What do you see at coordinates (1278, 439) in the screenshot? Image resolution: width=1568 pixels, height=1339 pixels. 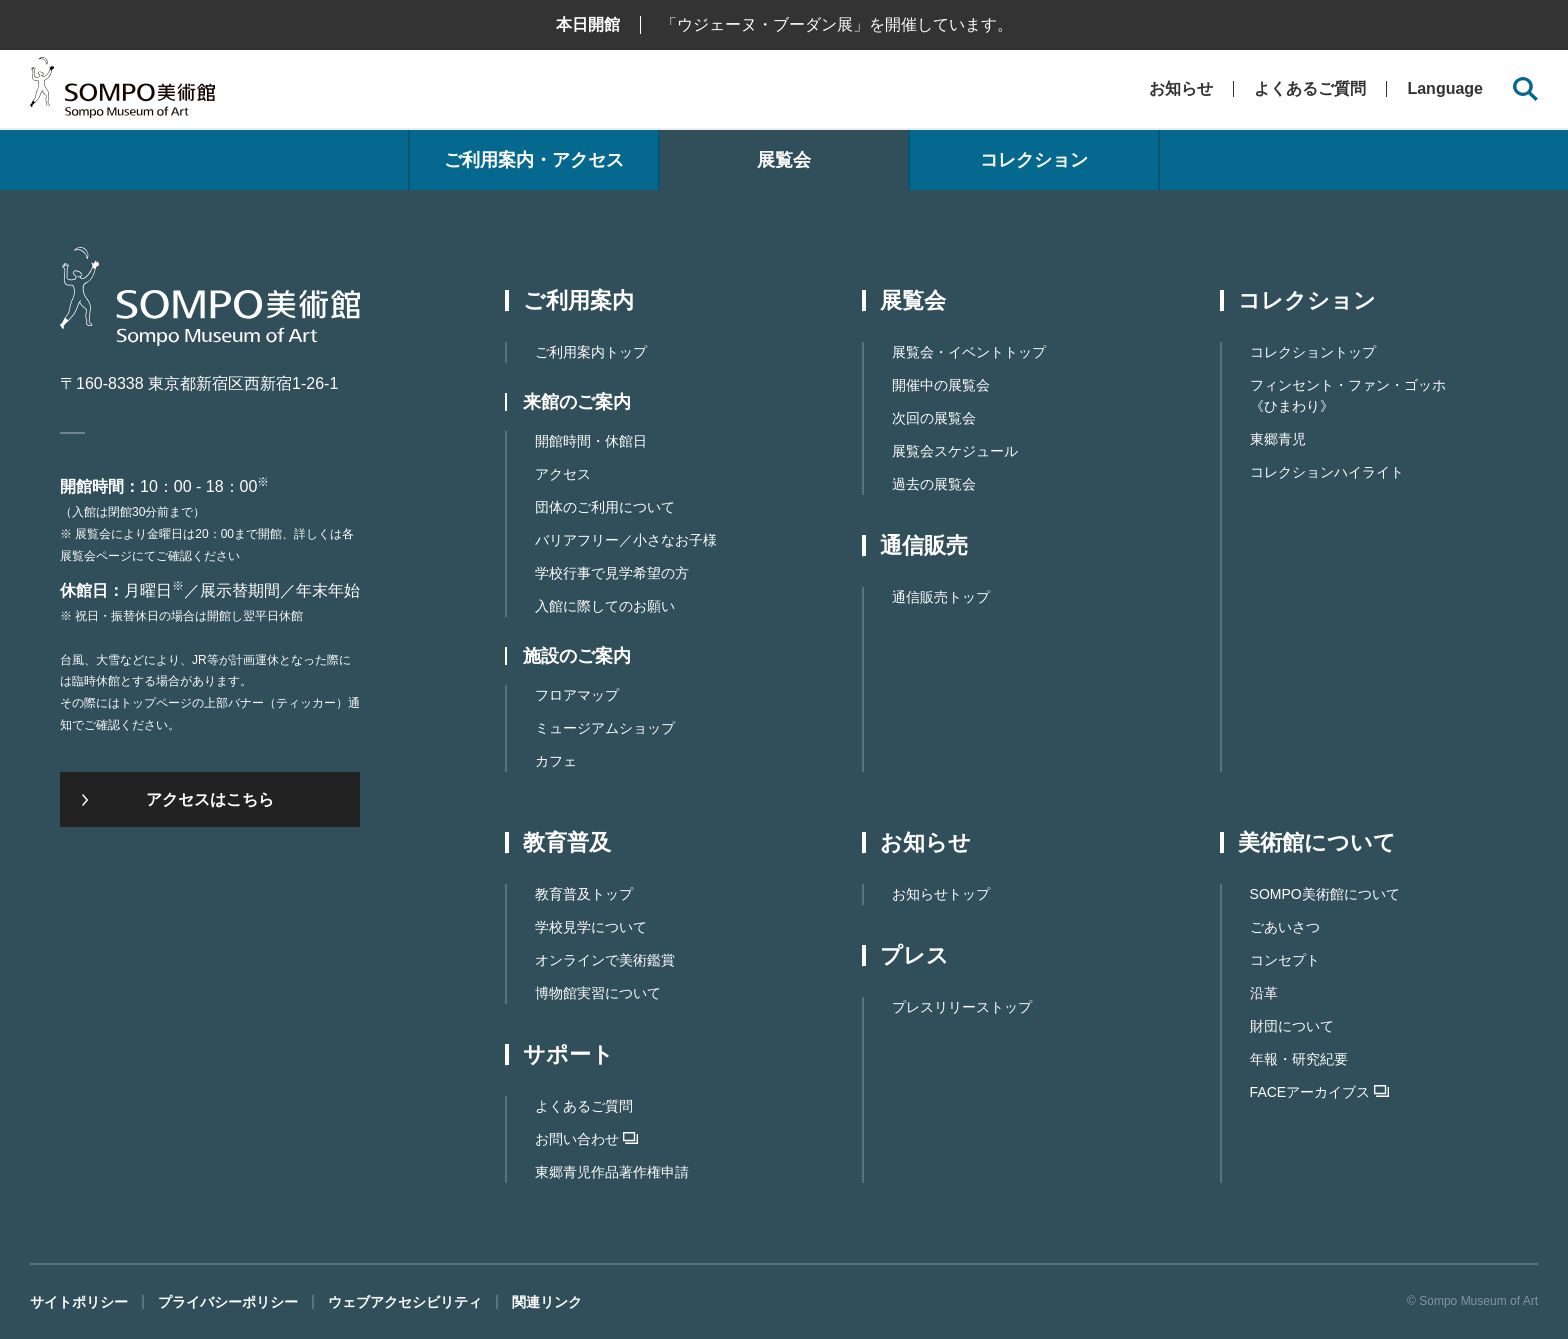 I see `東郷青児` at bounding box center [1278, 439].